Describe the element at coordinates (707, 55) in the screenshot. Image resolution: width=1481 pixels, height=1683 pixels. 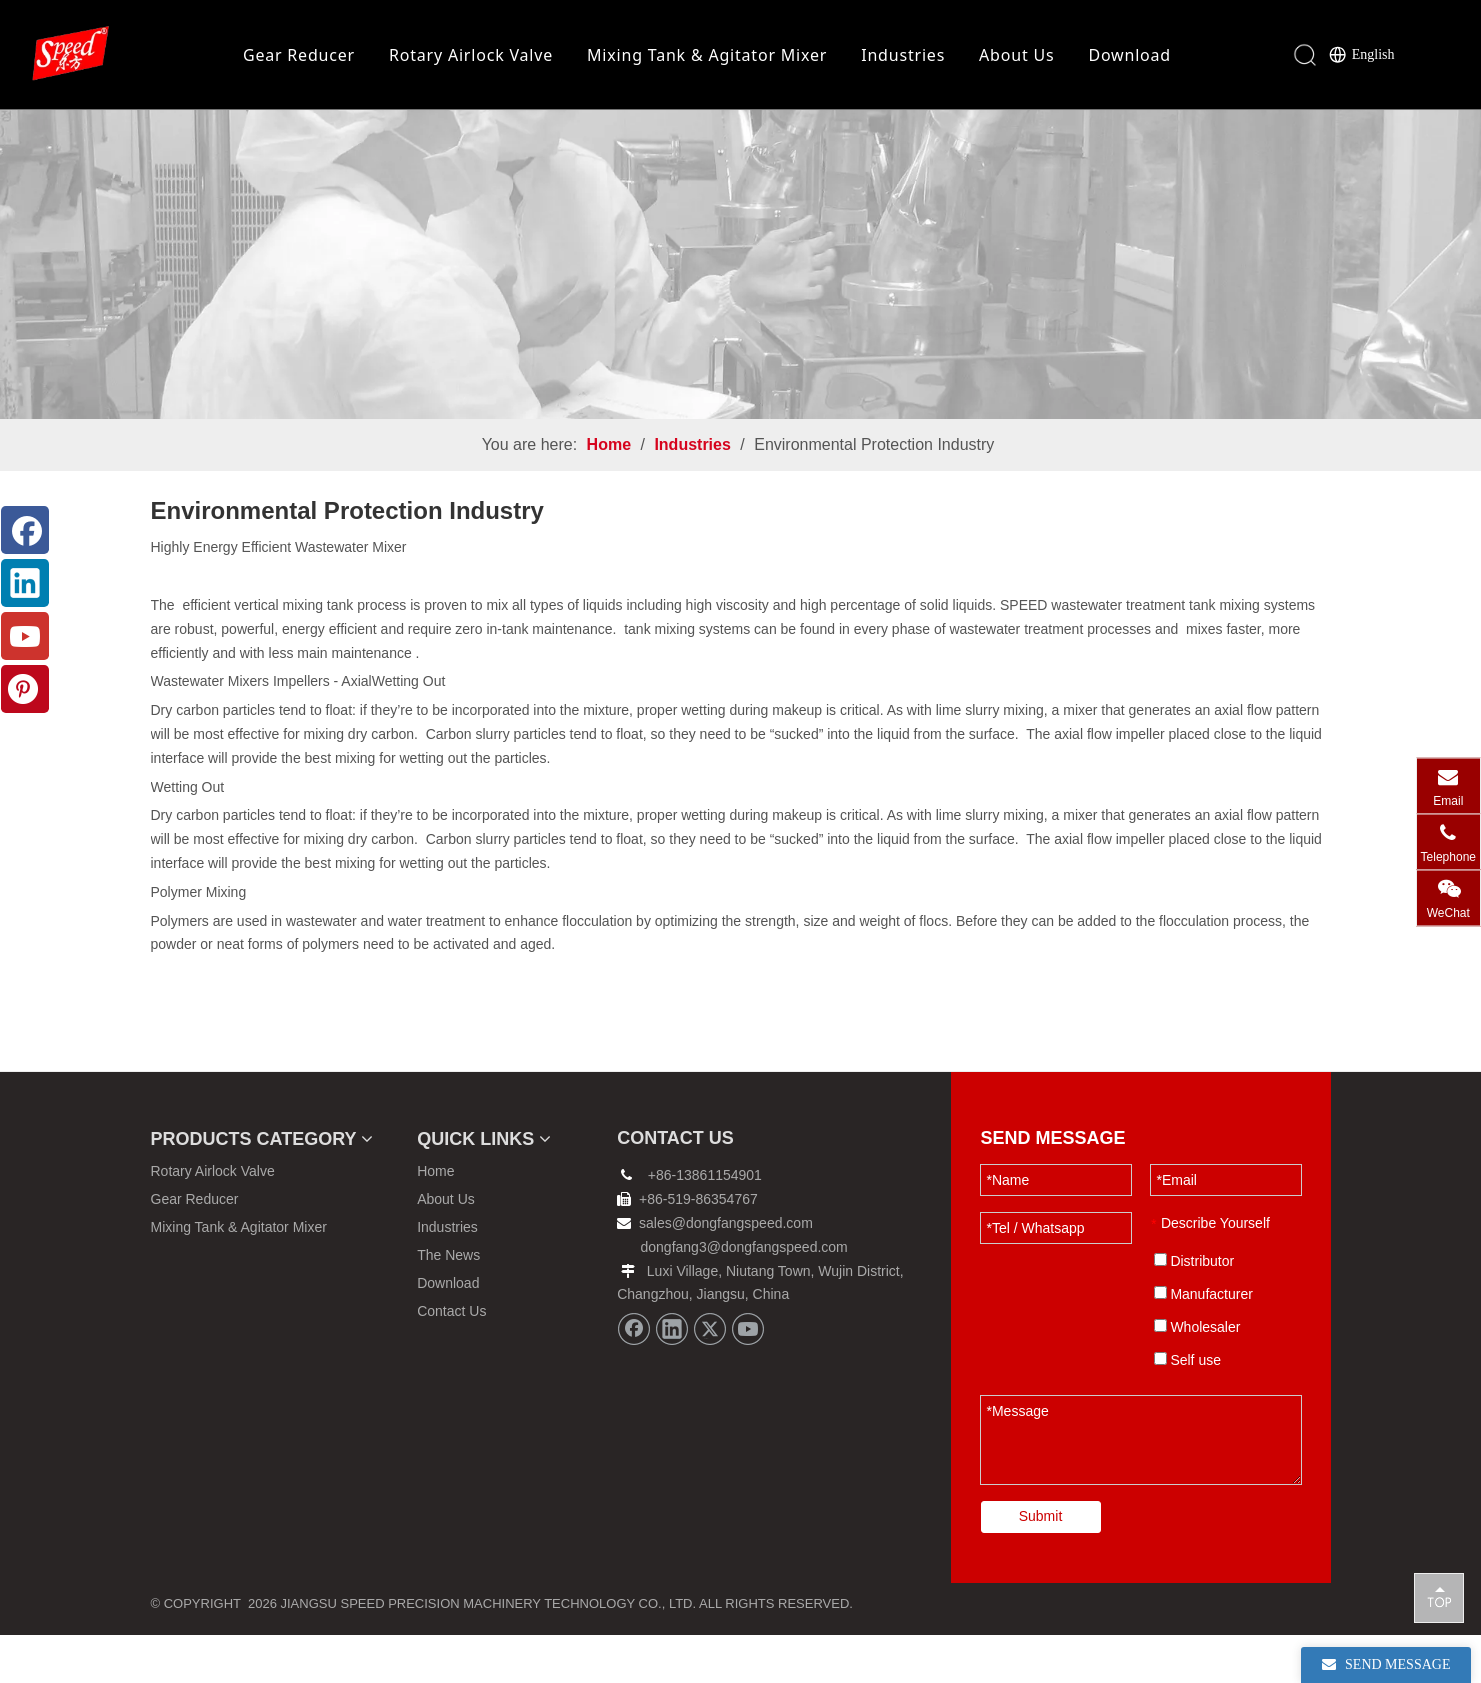
I see `Mixing Tank & Agitator Mixer` at that location.